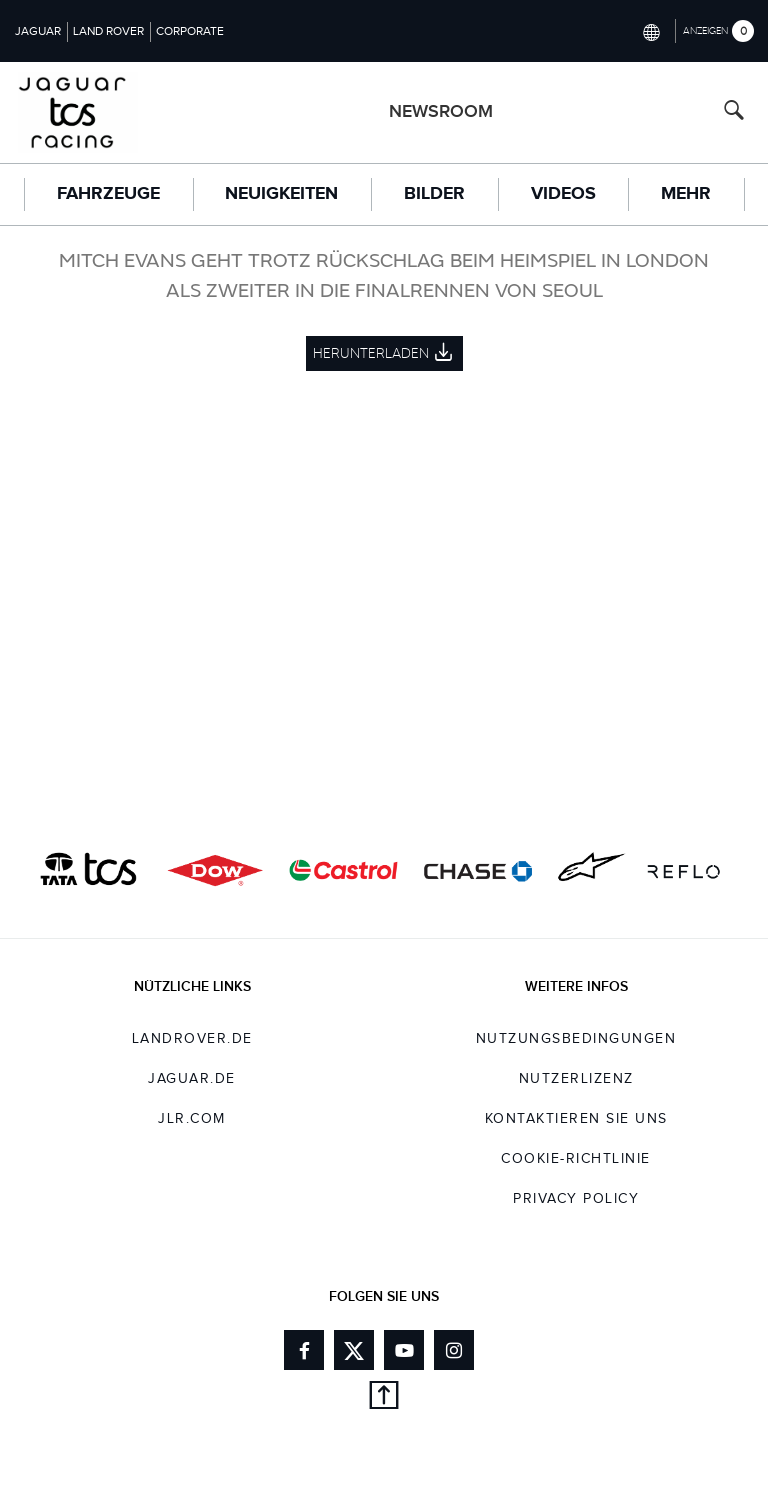  What do you see at coordinates (576, 1039) in the screenshot?
I see `NUTZUNGSBEDINGUNGEN` at bounding box center [576, 1039].